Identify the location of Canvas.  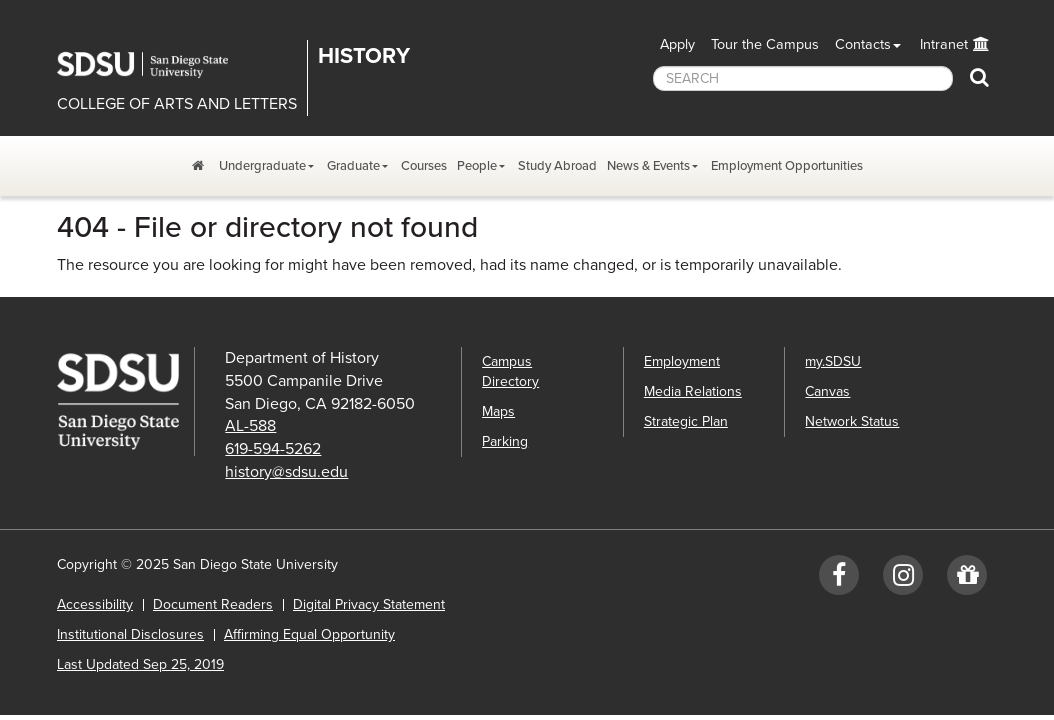
(827, 391).